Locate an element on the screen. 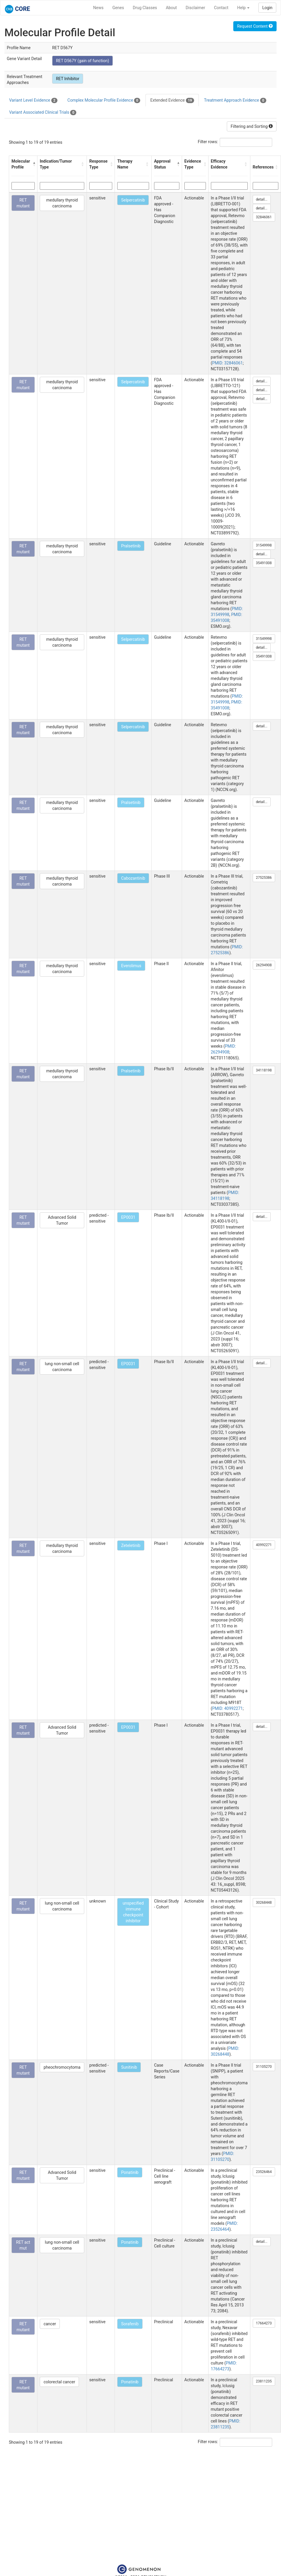 The height and width of the screenshot is (2576, 281). Variant Level Evidence [tab] is located at coordinates (33, 100).